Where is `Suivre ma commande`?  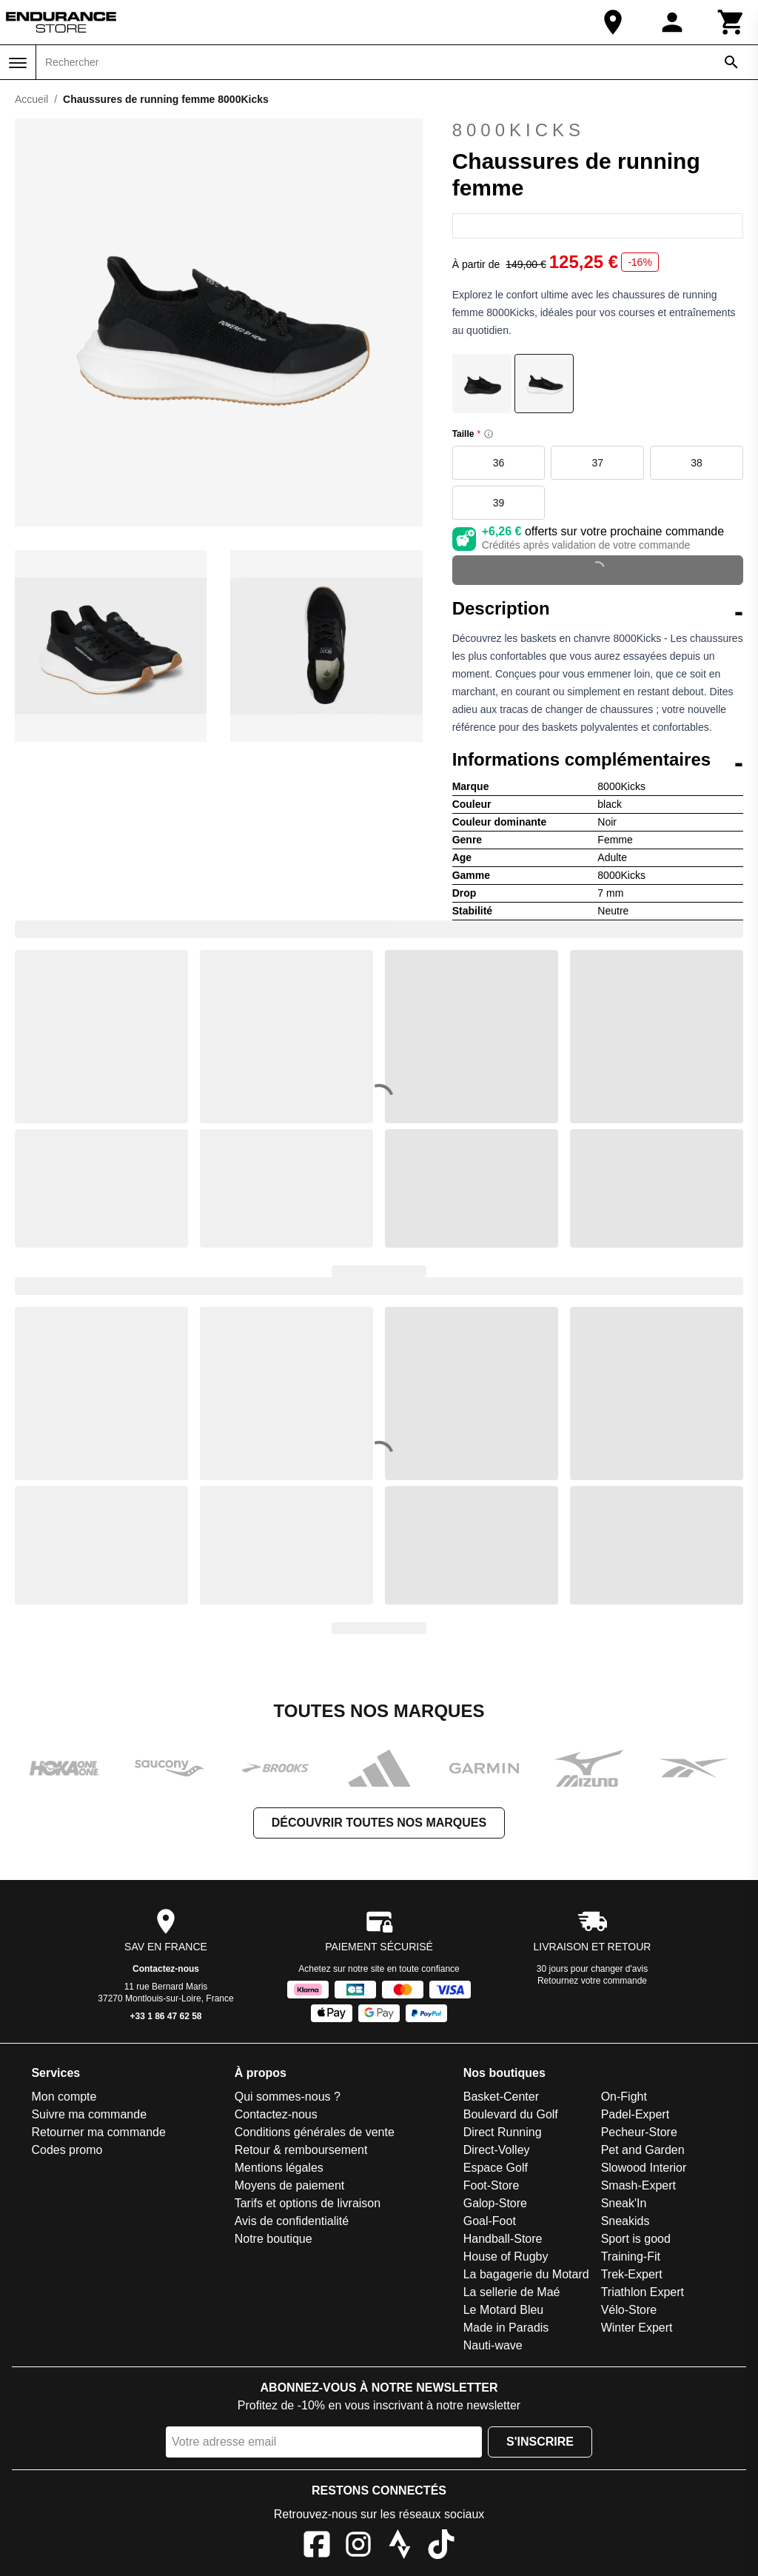 Suivre ma commande is located at coordinates (89, 2114).